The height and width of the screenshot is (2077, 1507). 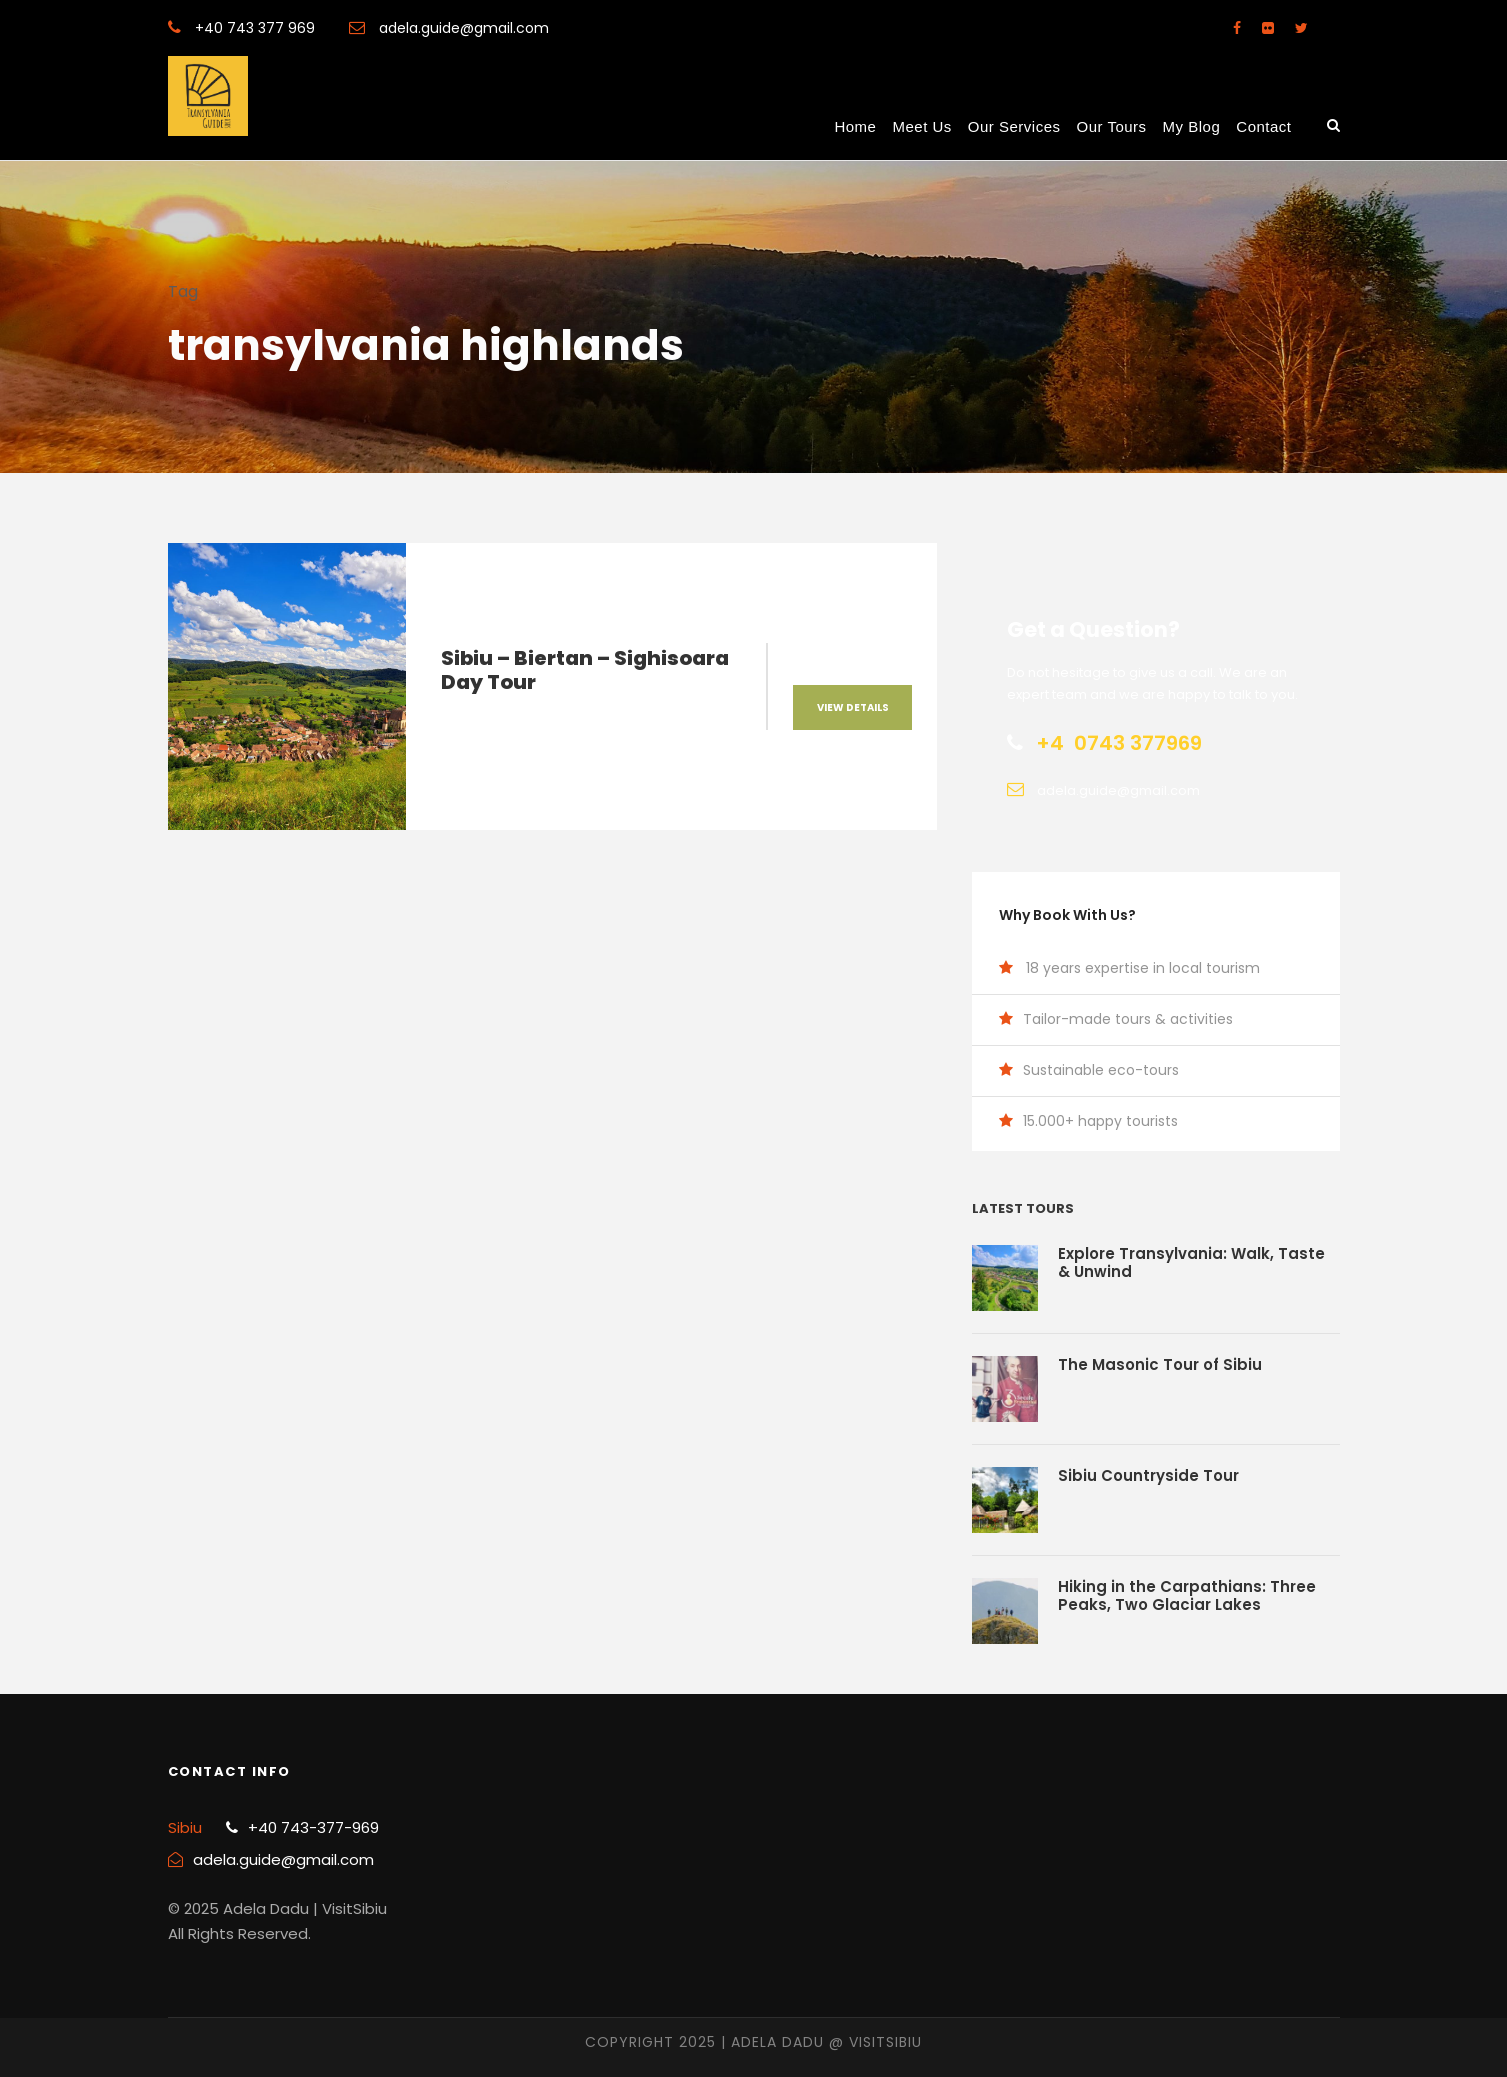 I want to click on View Details, so click(x=853, y=707).